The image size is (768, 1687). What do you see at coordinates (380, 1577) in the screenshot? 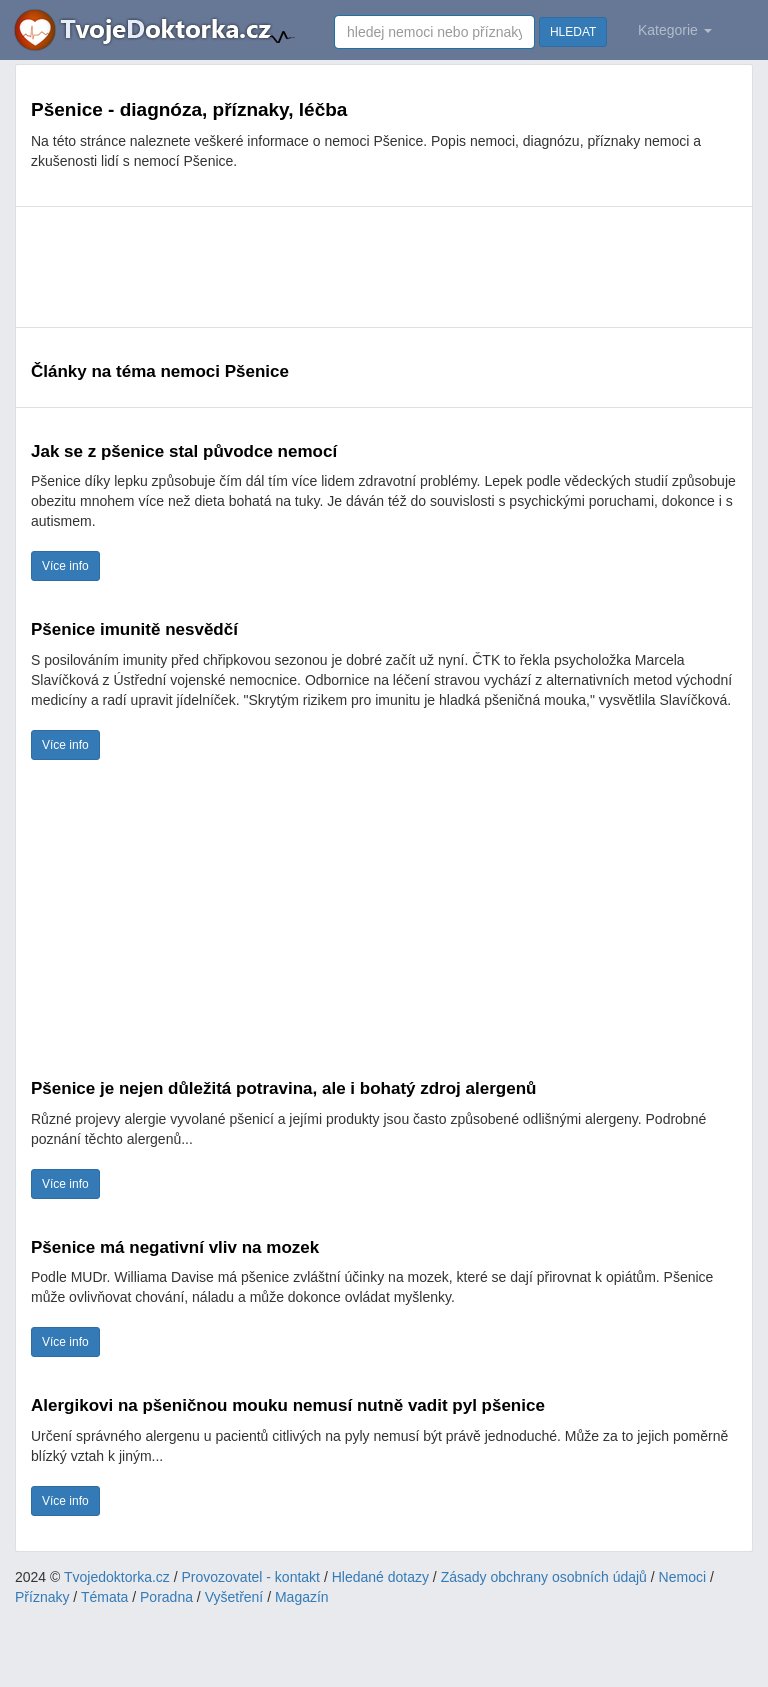
I see `Hledané dotazy` at bounding box center [380, 1577].